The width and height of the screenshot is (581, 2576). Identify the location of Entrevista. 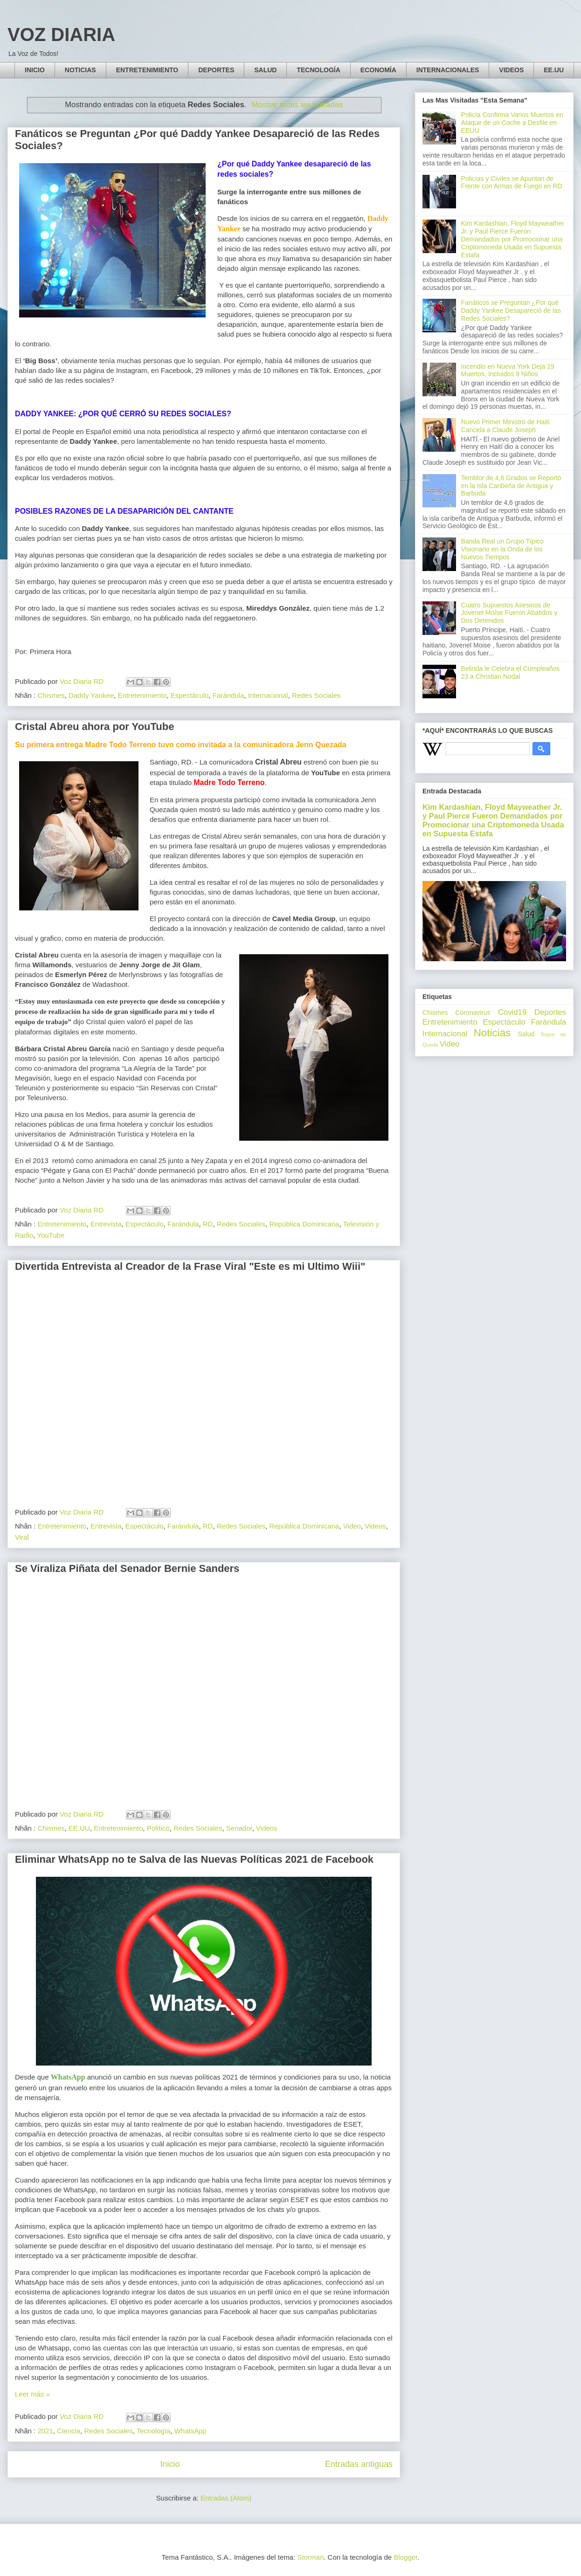
(106, 1224).